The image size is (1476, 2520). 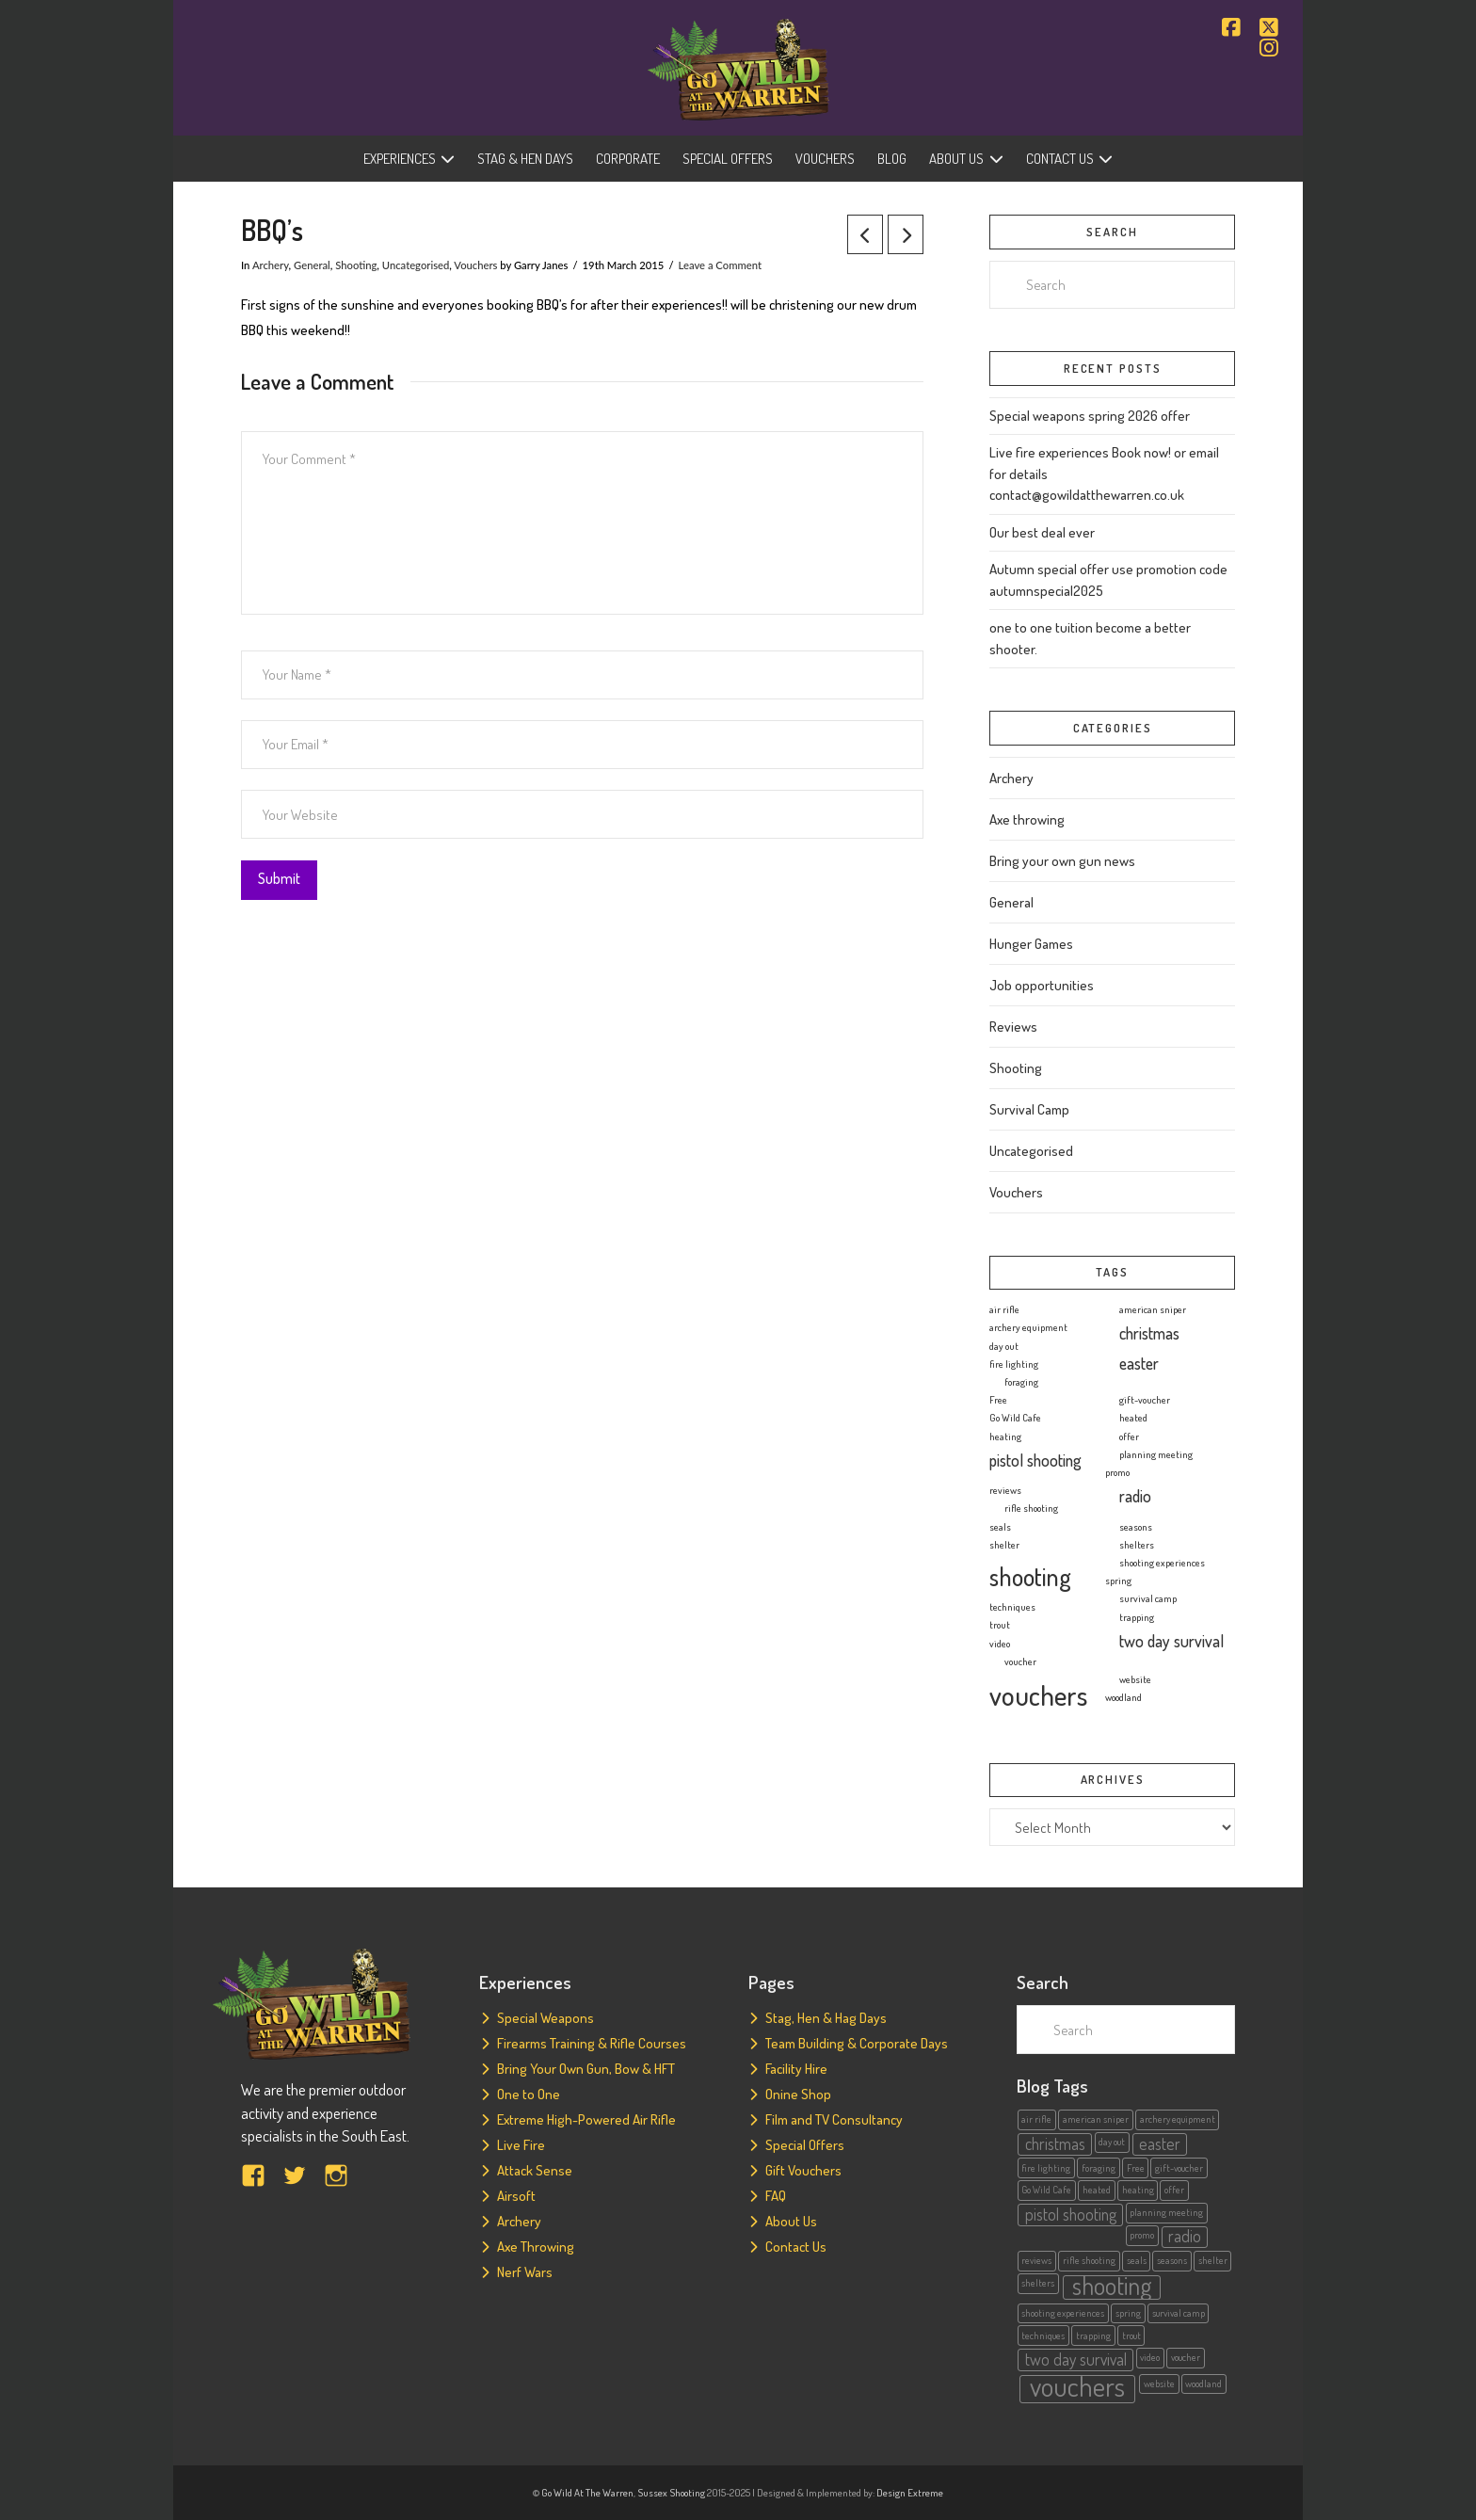 I want to click on Go Wild Cafe [Go Wild Cafe (1 item)], so click(x=1015, y=1417).